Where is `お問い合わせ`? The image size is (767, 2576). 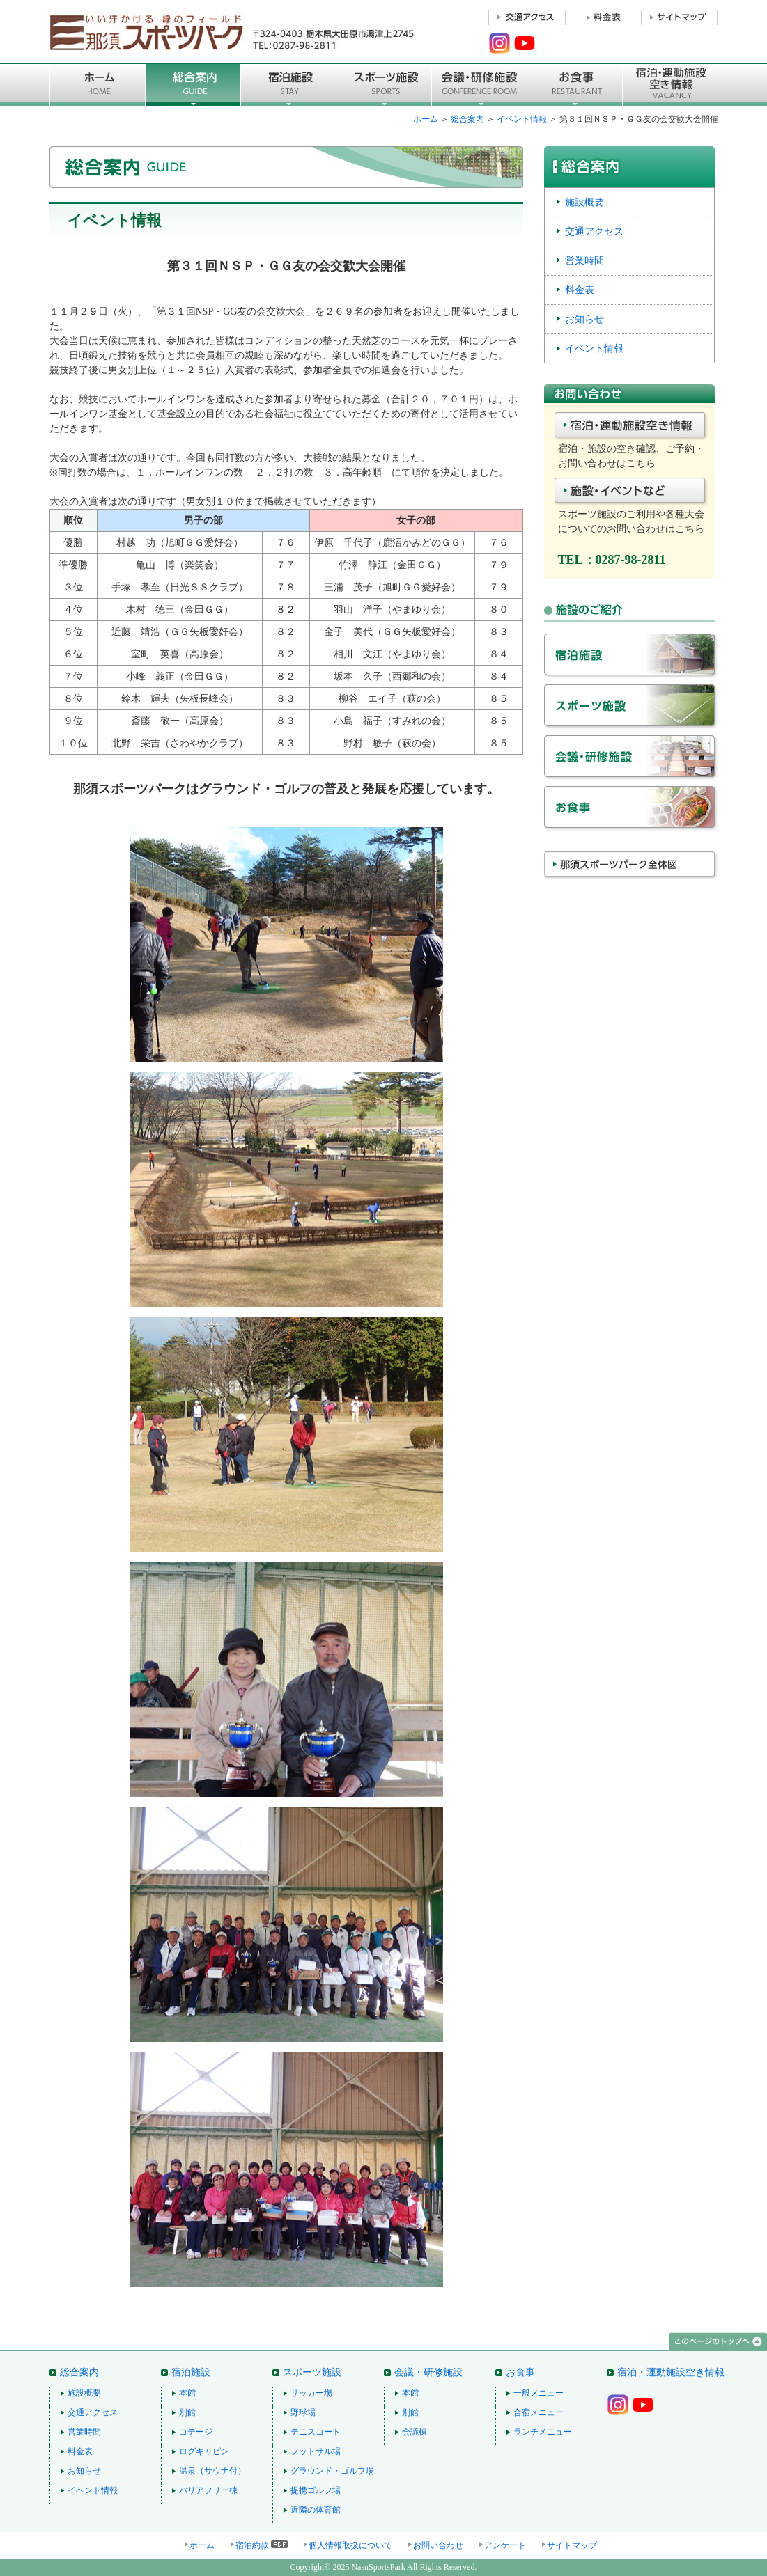
お問い合わせ is located at coordinates (438, 2545).